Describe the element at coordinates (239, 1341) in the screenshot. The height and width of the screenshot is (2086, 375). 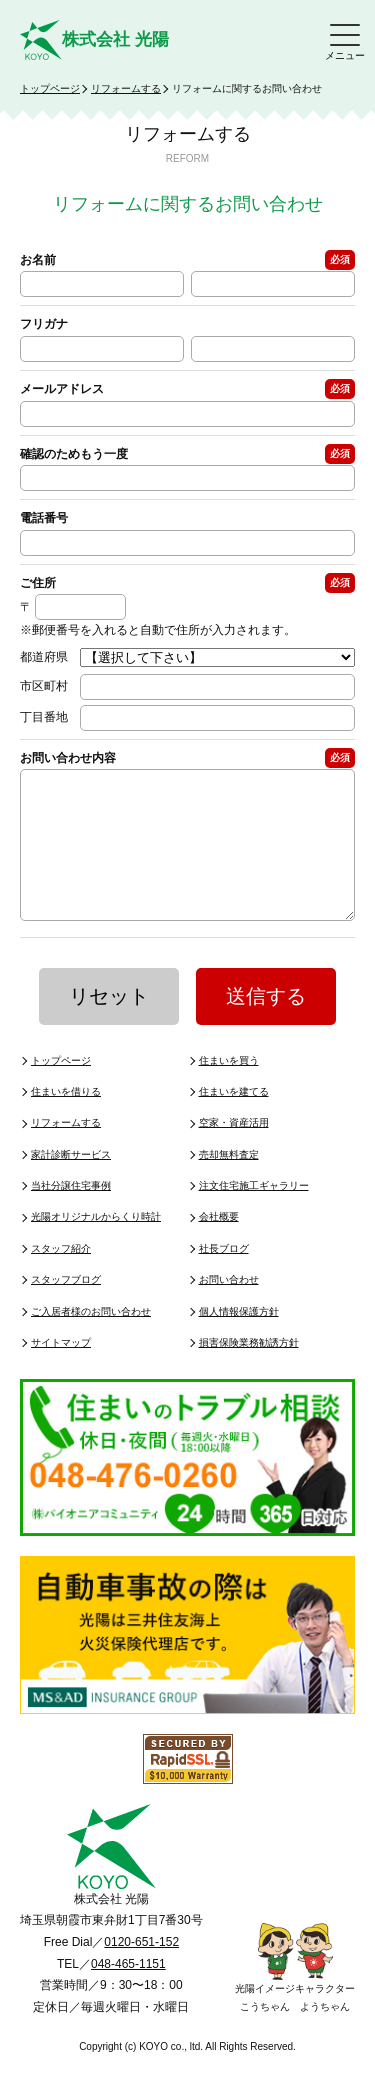
I see `個人情報保護方針` at that location.